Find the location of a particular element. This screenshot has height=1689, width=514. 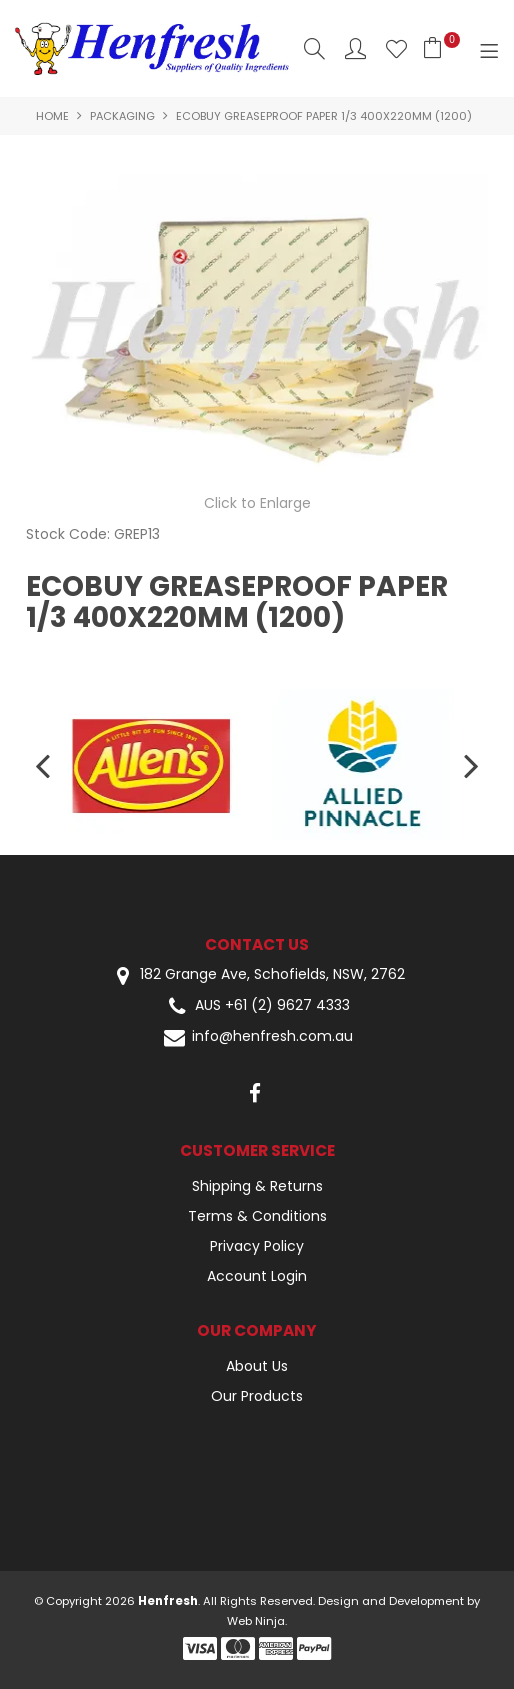

About Us is located at coordinates (257, 1366).